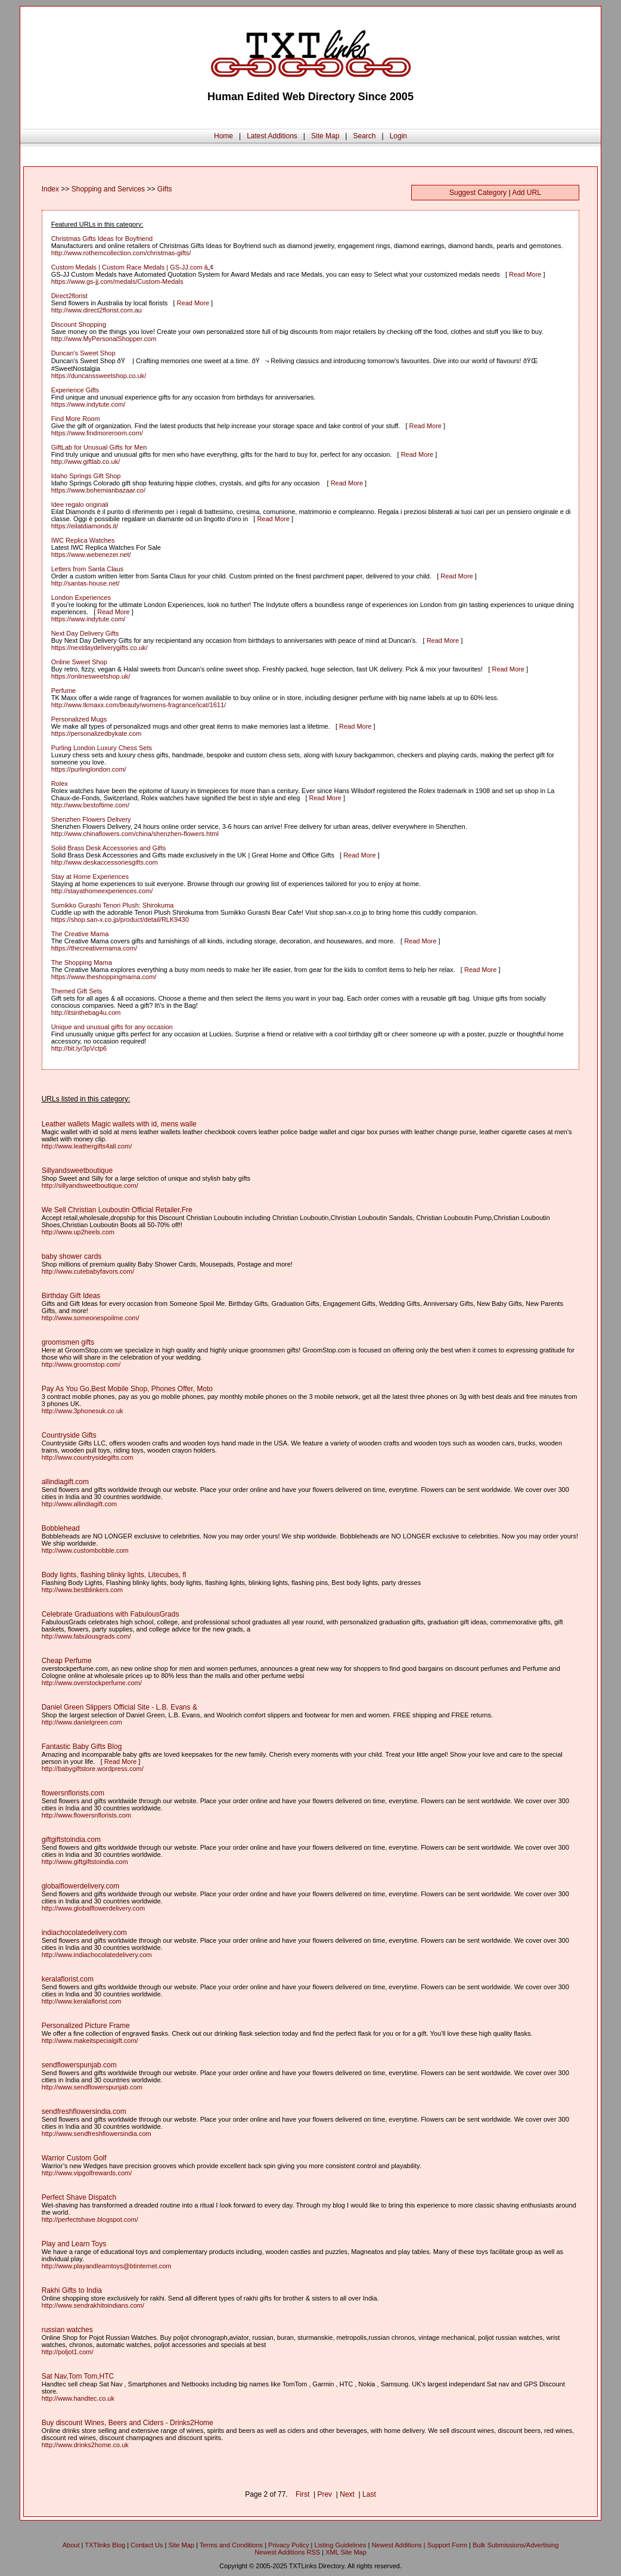 This screenshot has height=2576, width=621. Describe the element at coordinates (117, 281) in the screenshot. I see `https://www.gs-jj.com/medals/Custom-Medals` at that location.